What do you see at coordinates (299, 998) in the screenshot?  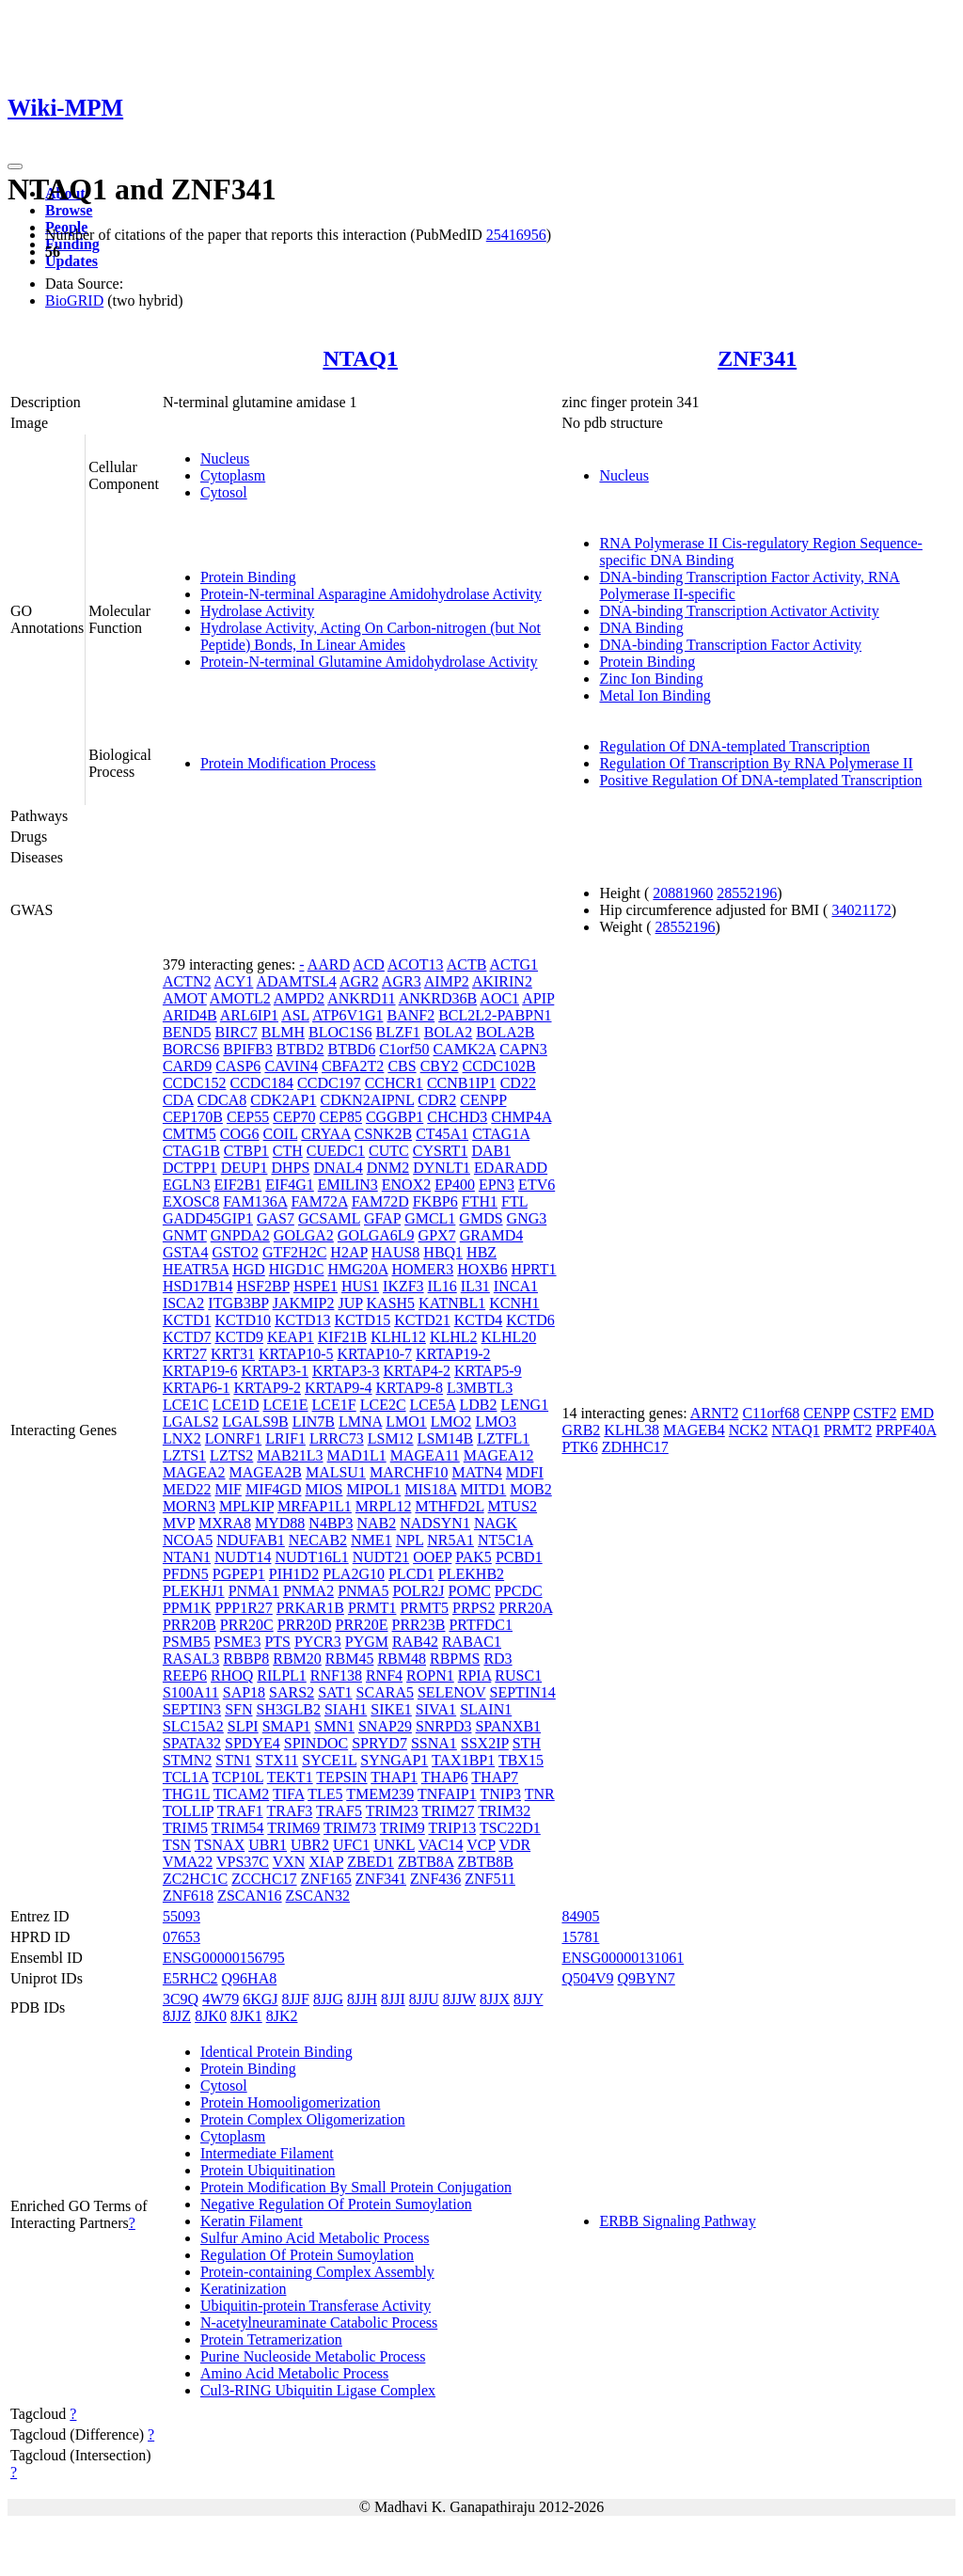 I see `AMPD2` at bounding box center [299, 998].